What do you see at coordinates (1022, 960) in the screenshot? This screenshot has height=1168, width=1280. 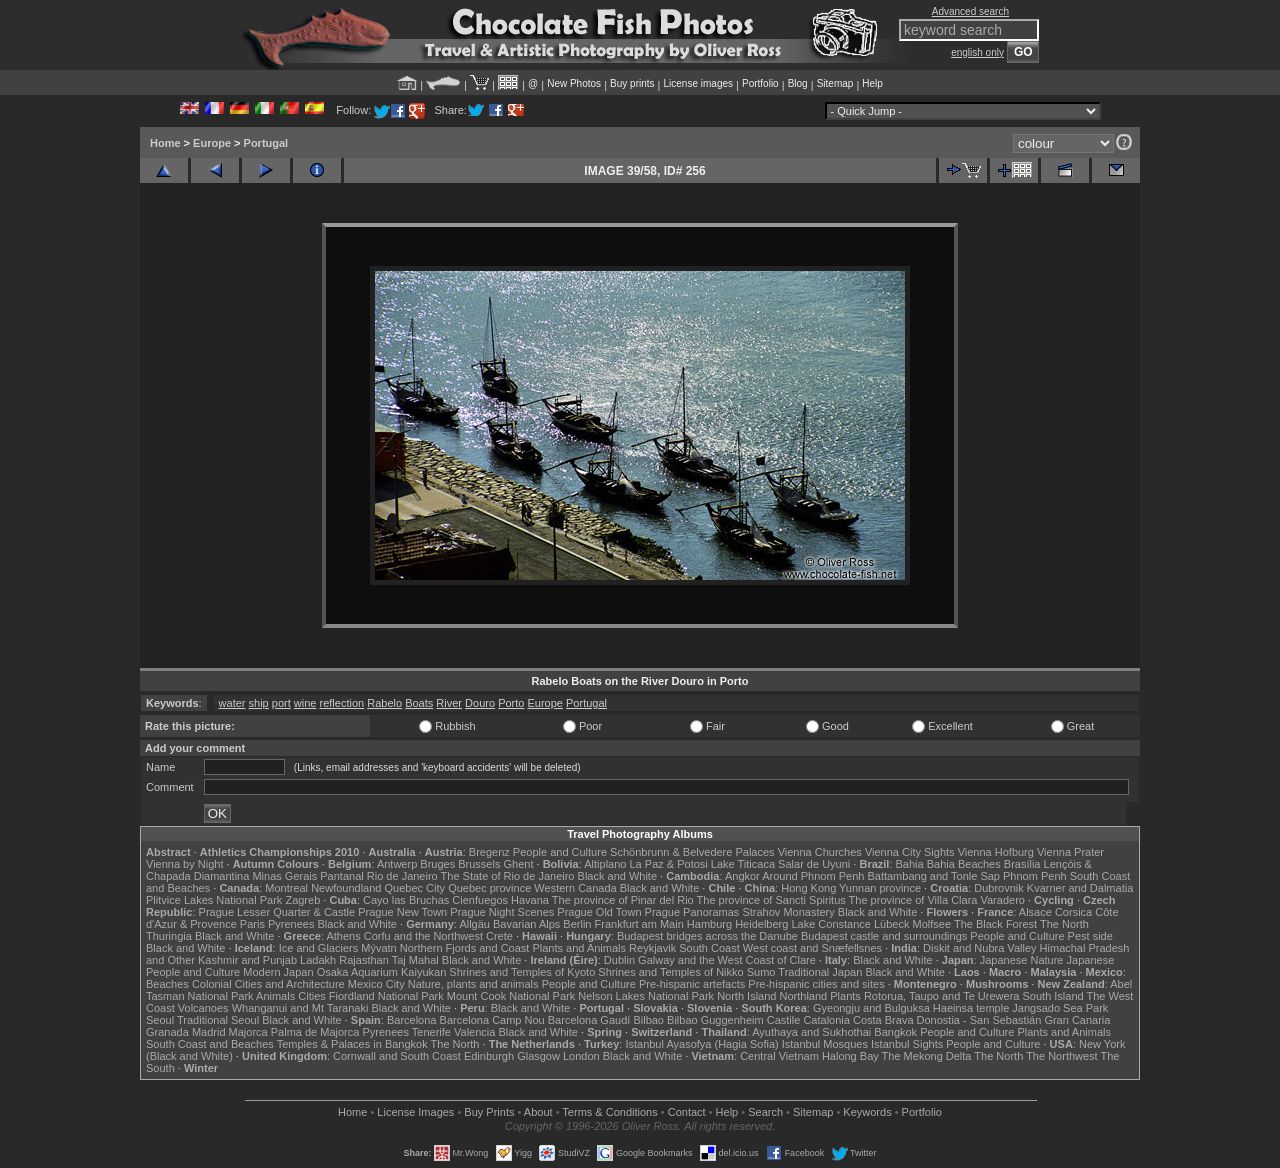 I see `Japanese Nature` at bounding box center [1022, 960].